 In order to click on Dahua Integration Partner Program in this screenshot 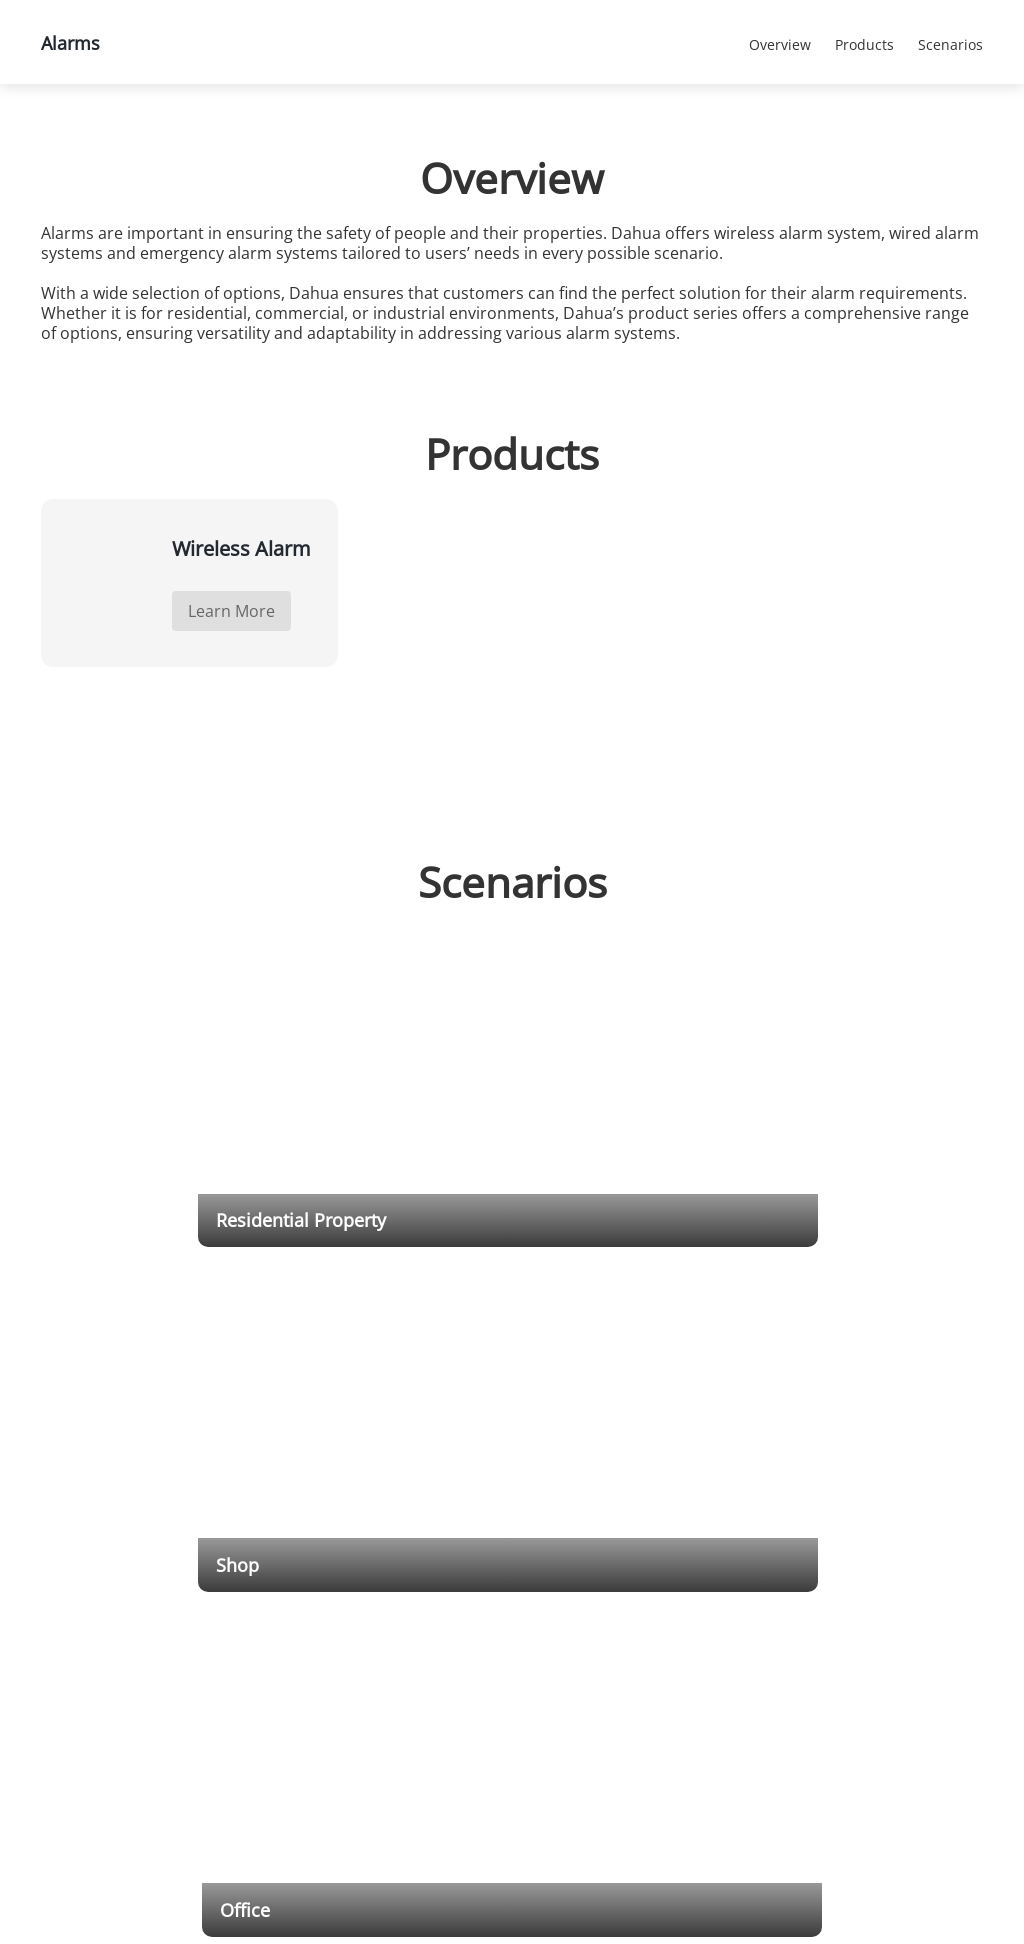, I will do `click(709, 1619)`.